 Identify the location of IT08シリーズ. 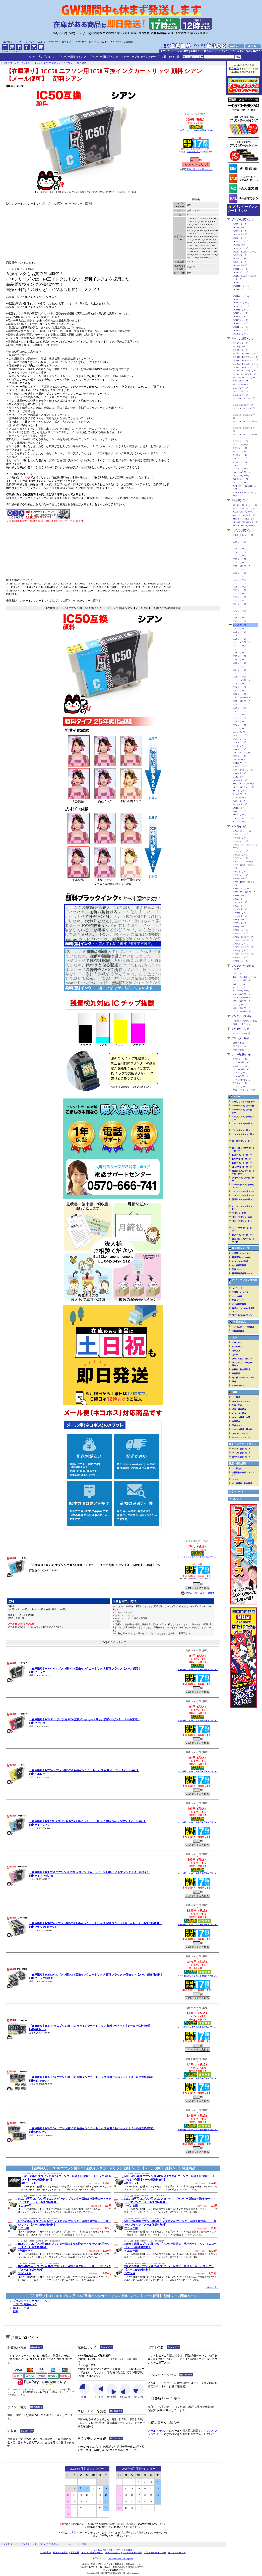
(239, 756).